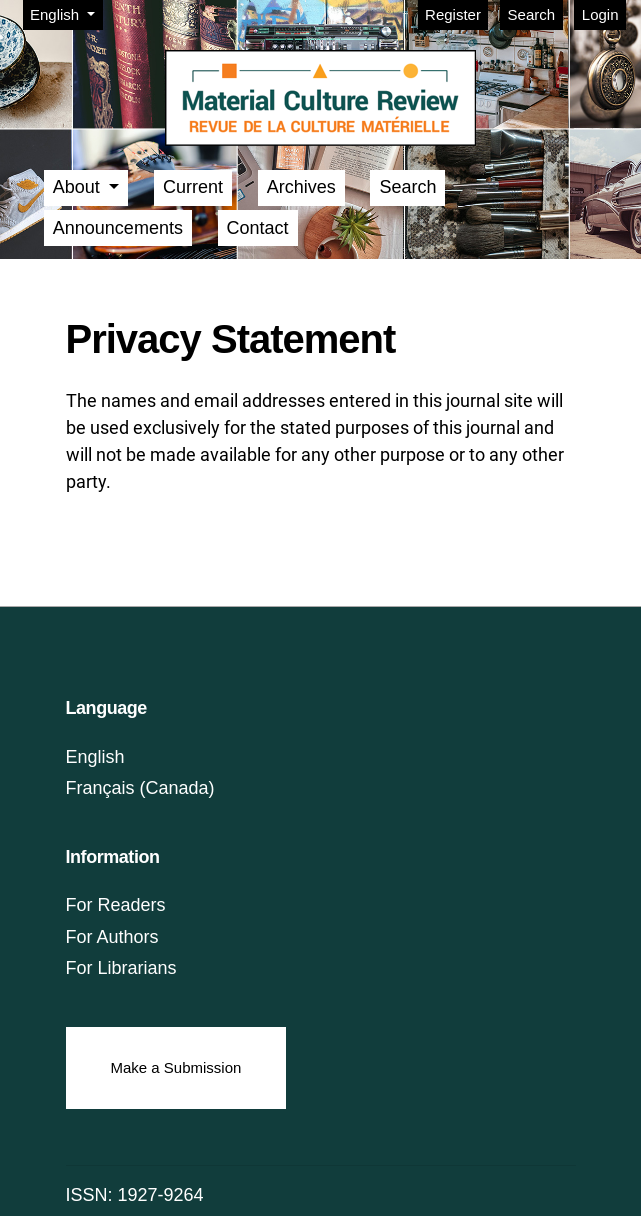 The width and height of the screenshot is (641, 1216). I want to click on Search, so click(532, 14).